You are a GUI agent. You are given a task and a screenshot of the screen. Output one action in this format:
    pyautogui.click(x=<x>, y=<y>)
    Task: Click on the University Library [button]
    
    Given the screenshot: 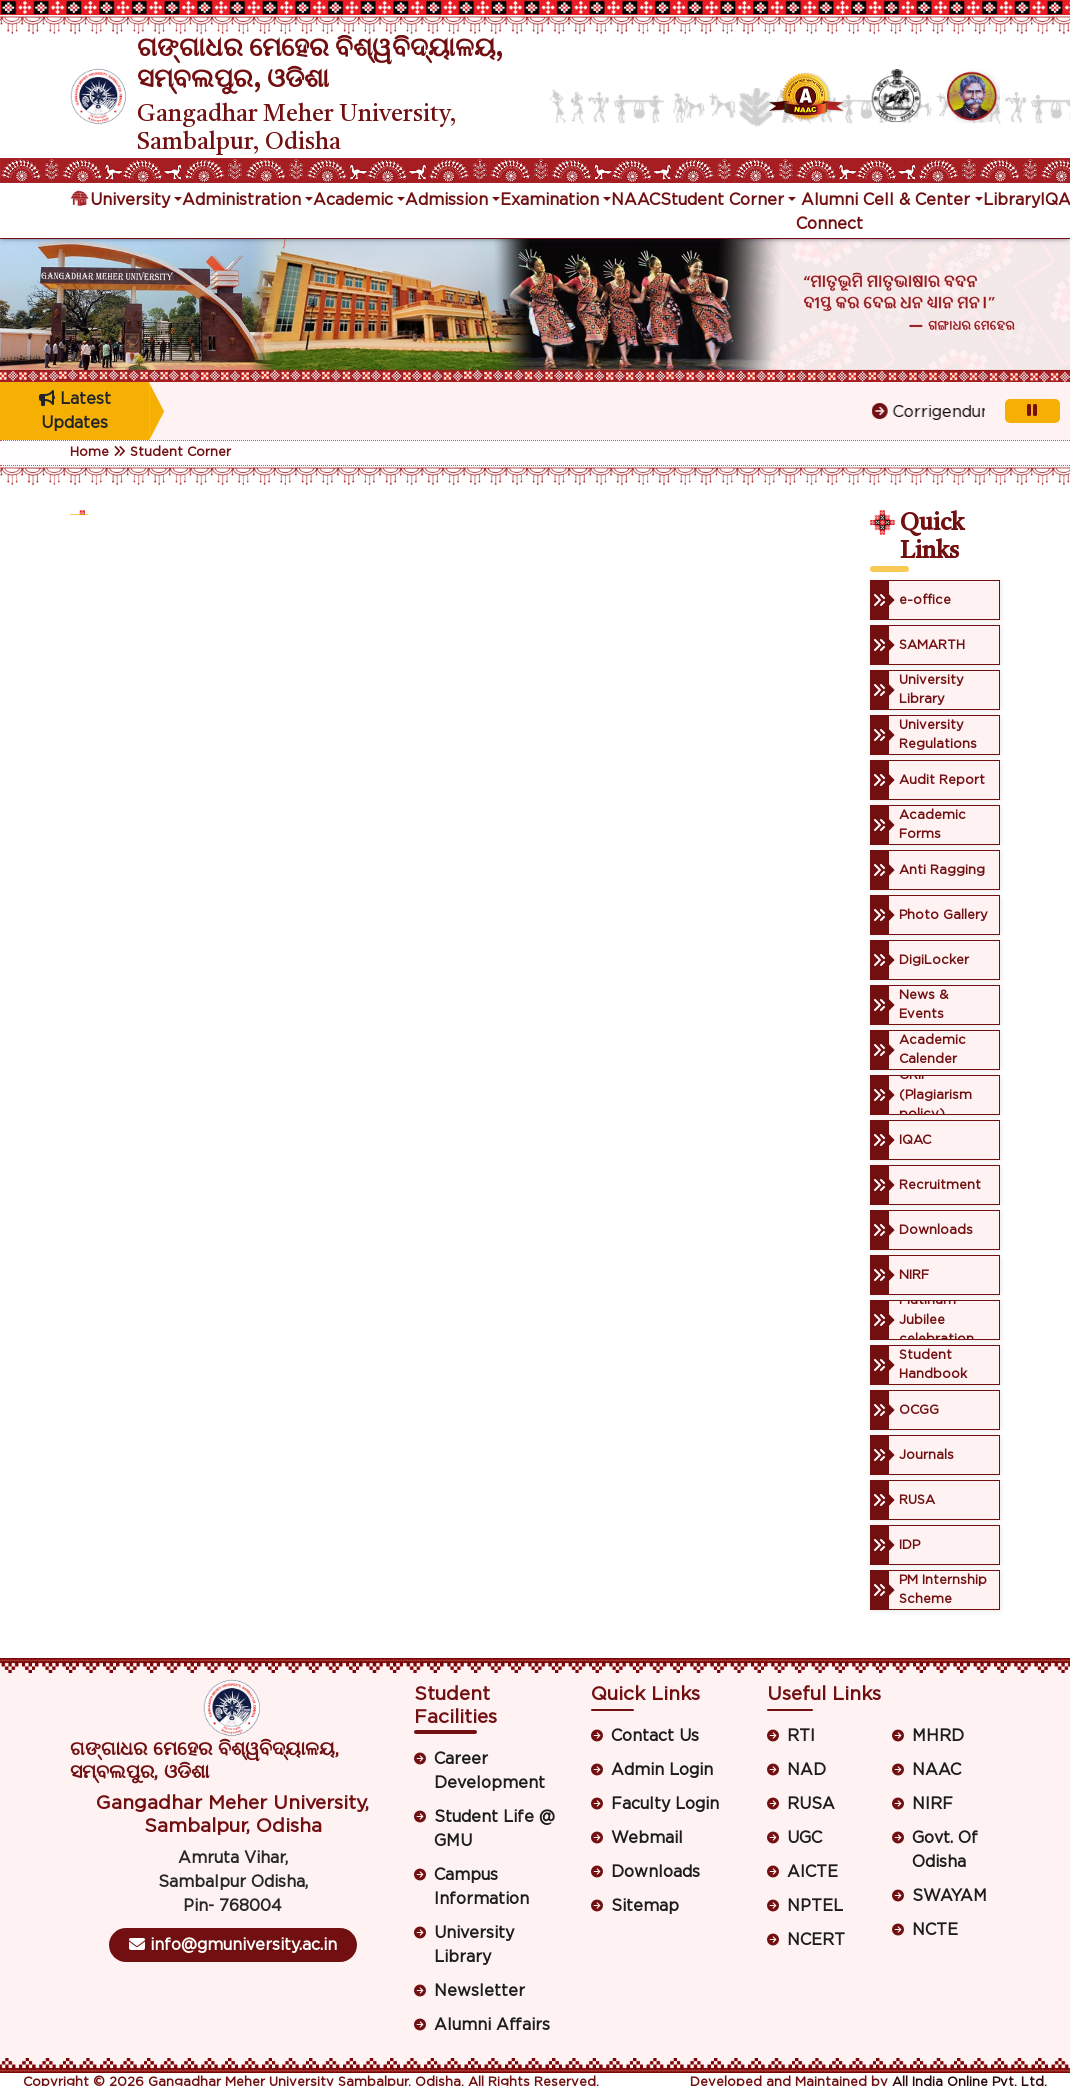 What is the action you would take?
    pyautogui.click(x=474, y=1945)
    